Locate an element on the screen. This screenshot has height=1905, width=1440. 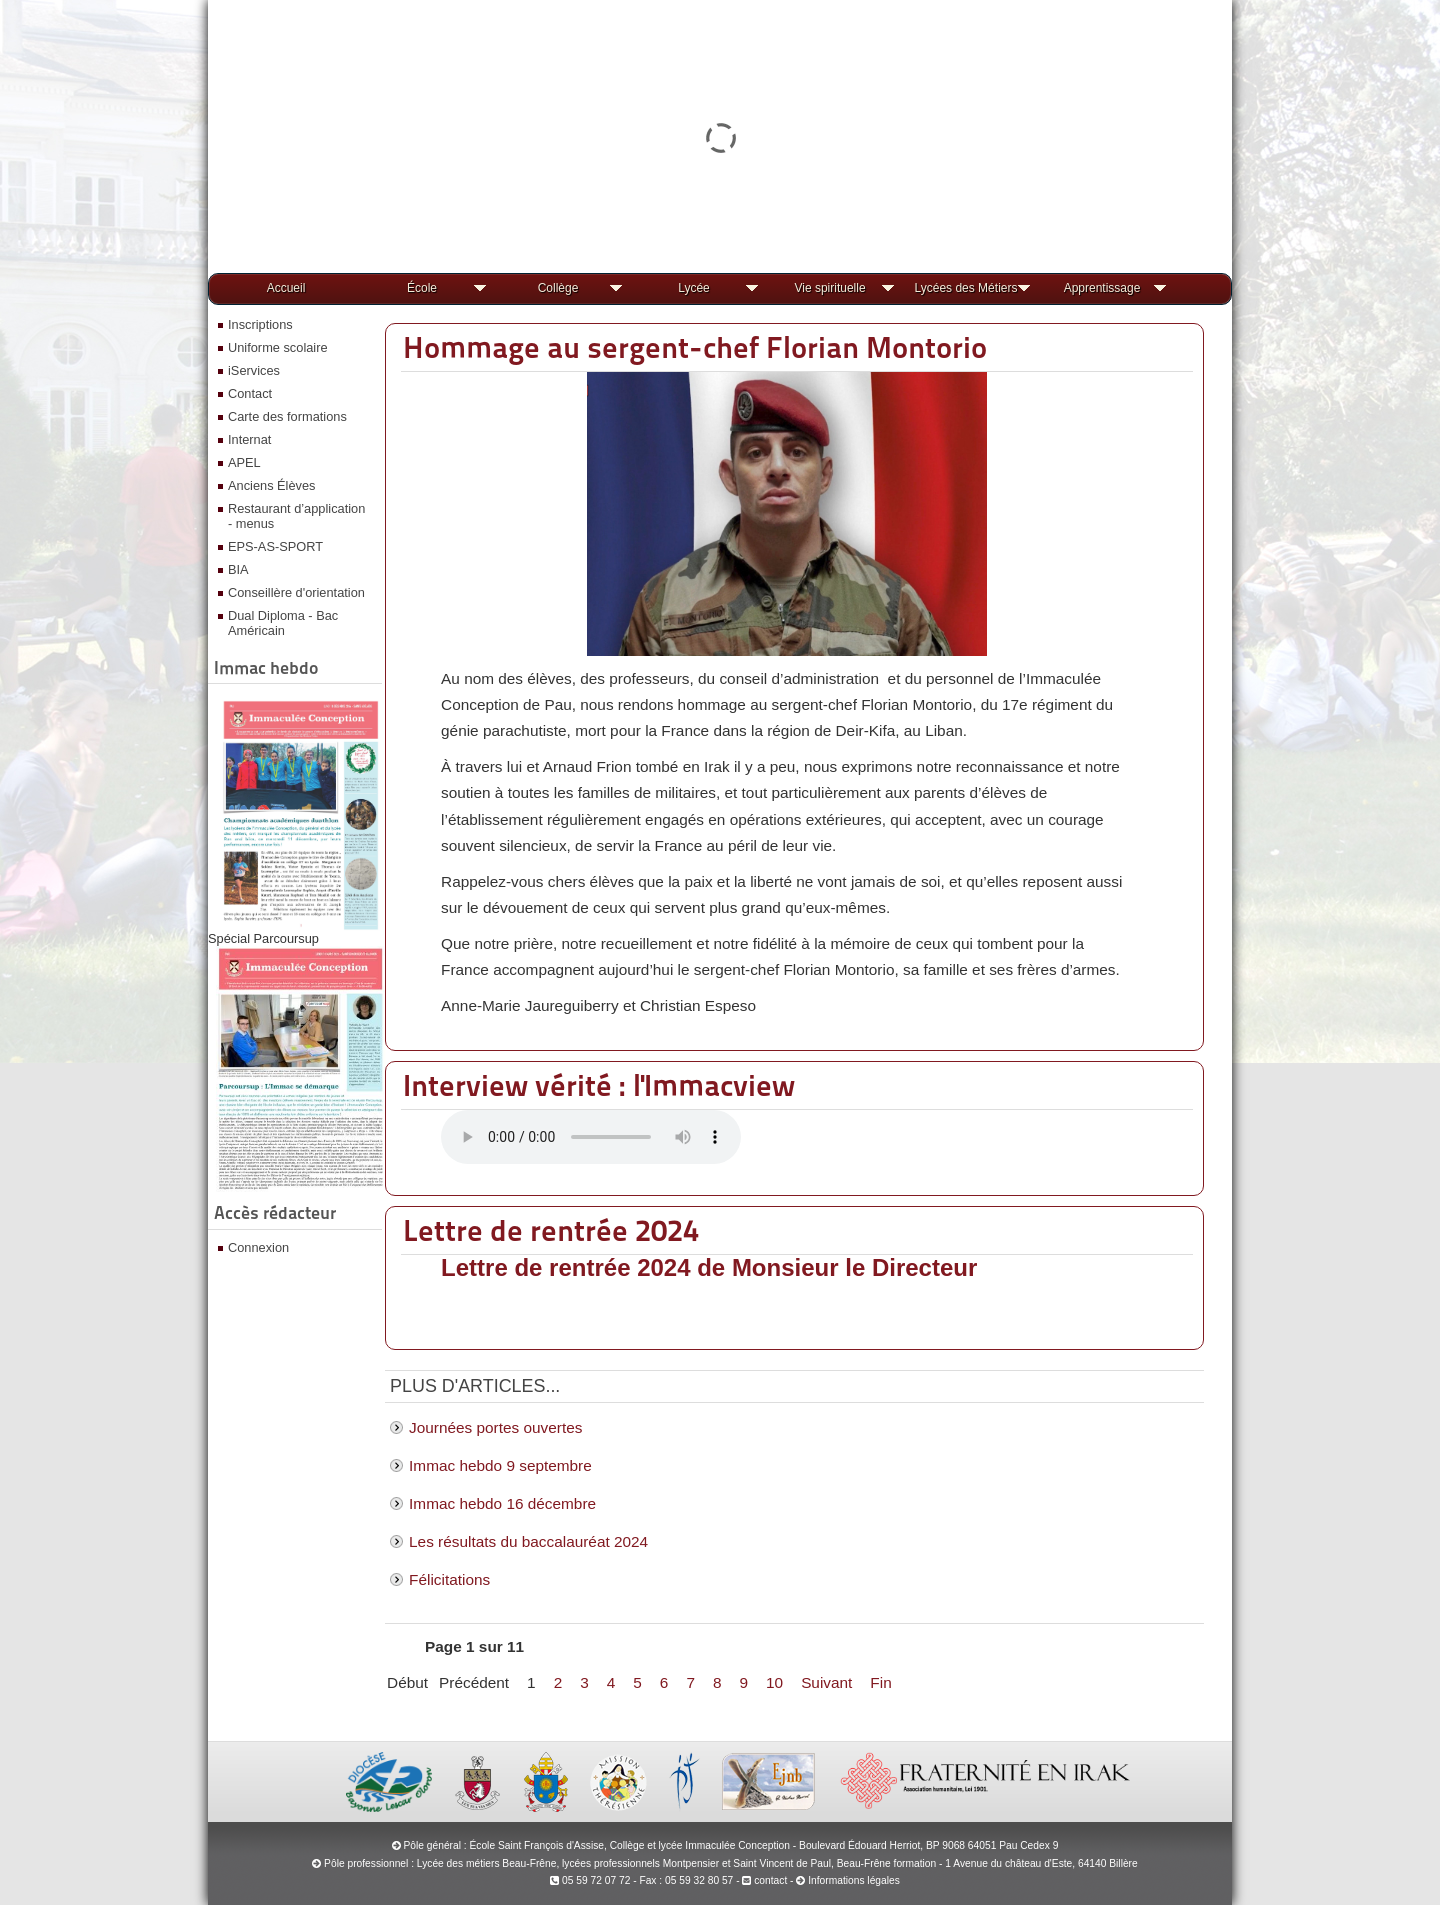
Hommage au sergent-chef Florian Montorio is located at coordinates (695, 347).